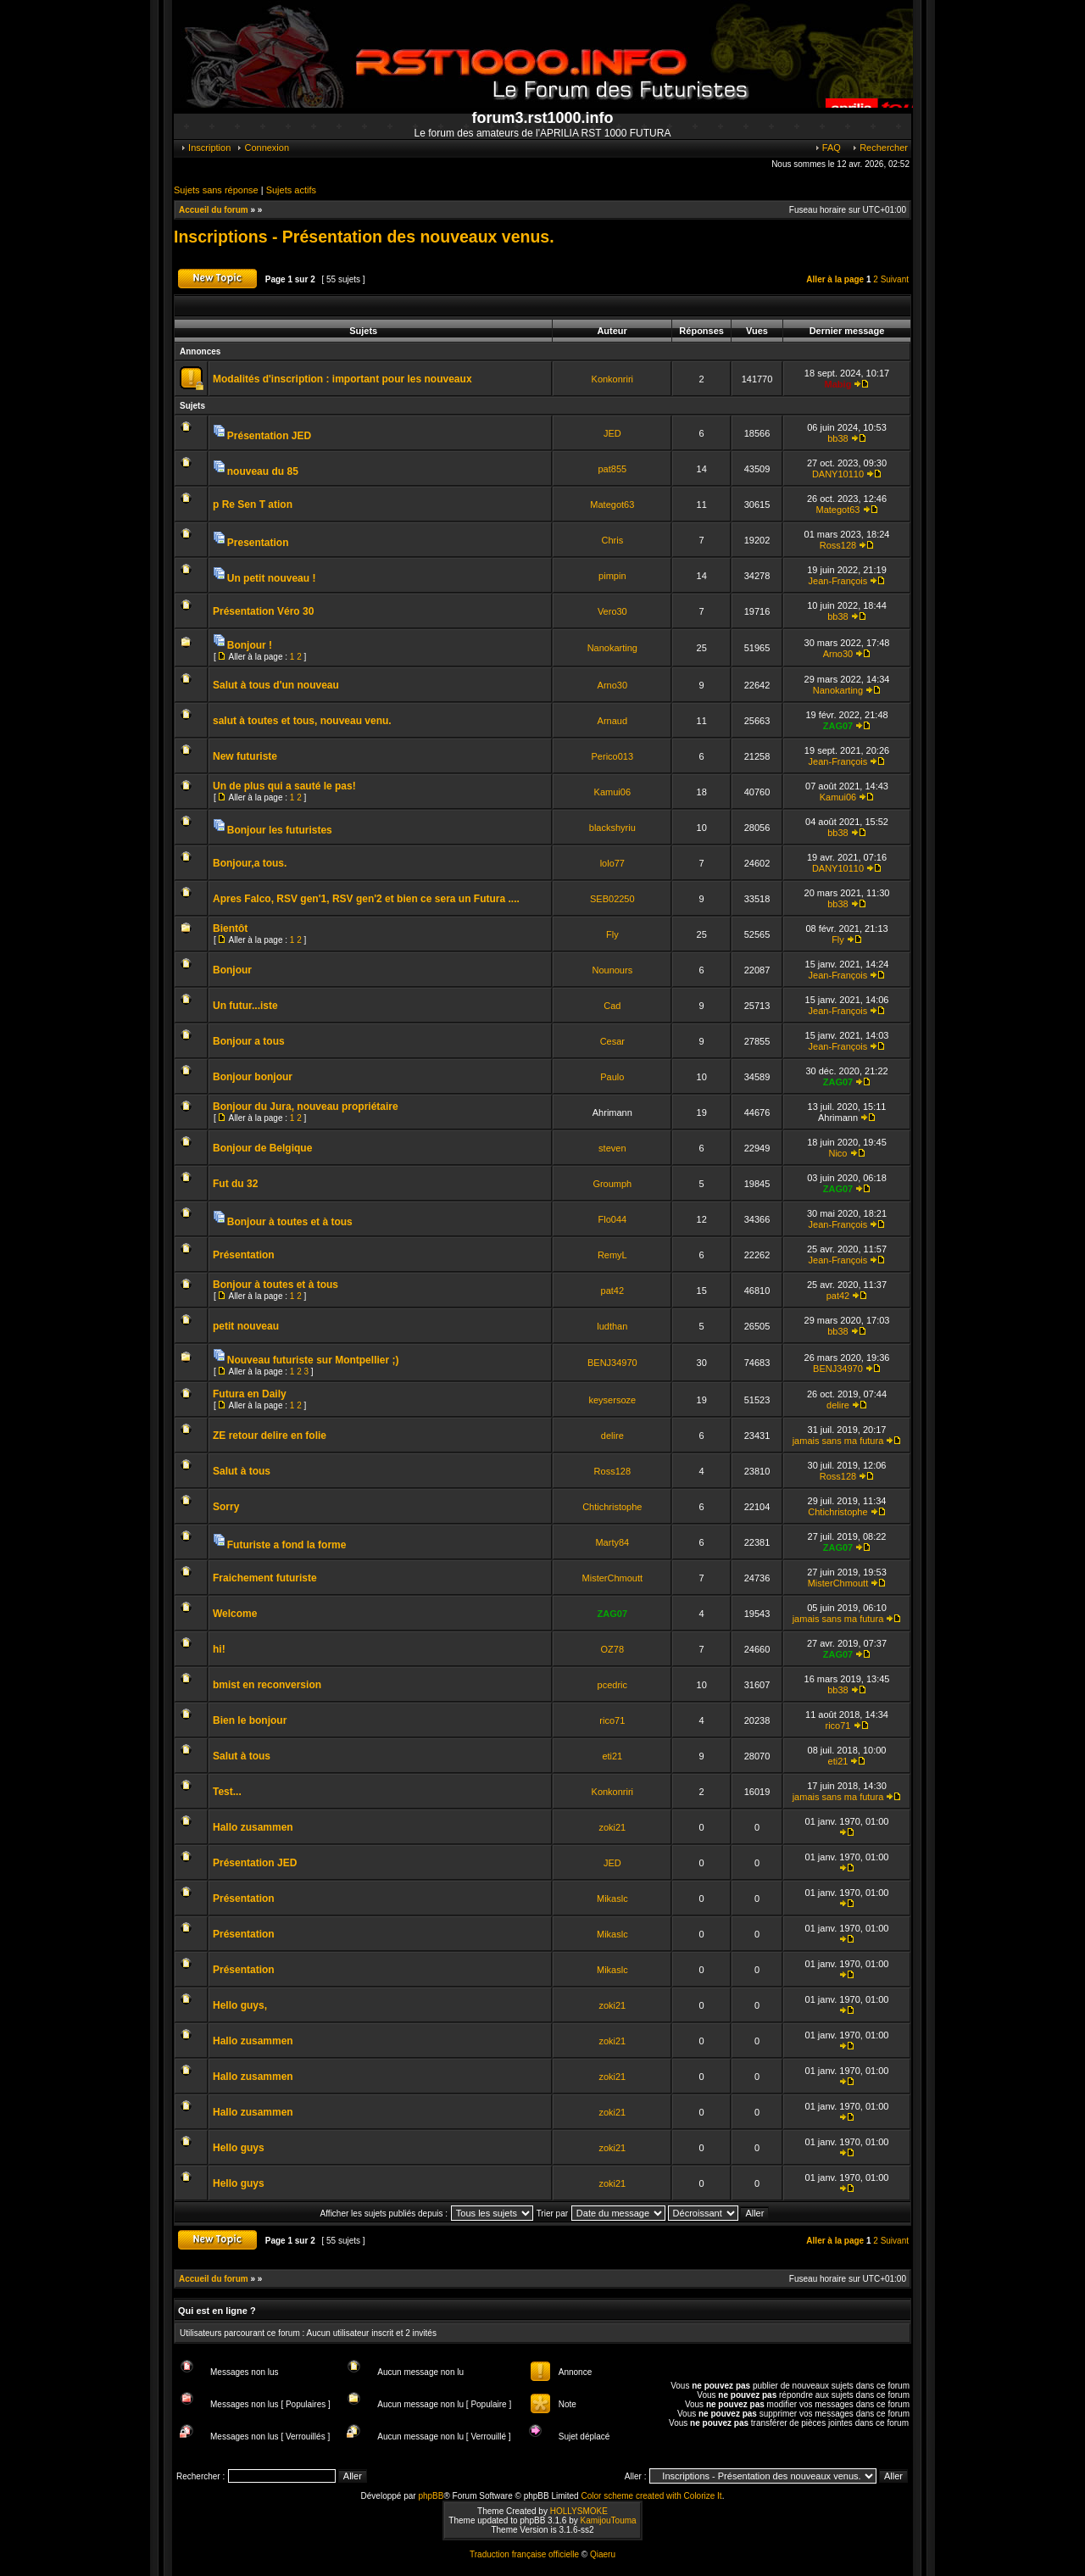 Image resolution: width=1085 pixels, height=2576 pixels. I want to click on Futuriste a fond la forme, so click(287, 1545).